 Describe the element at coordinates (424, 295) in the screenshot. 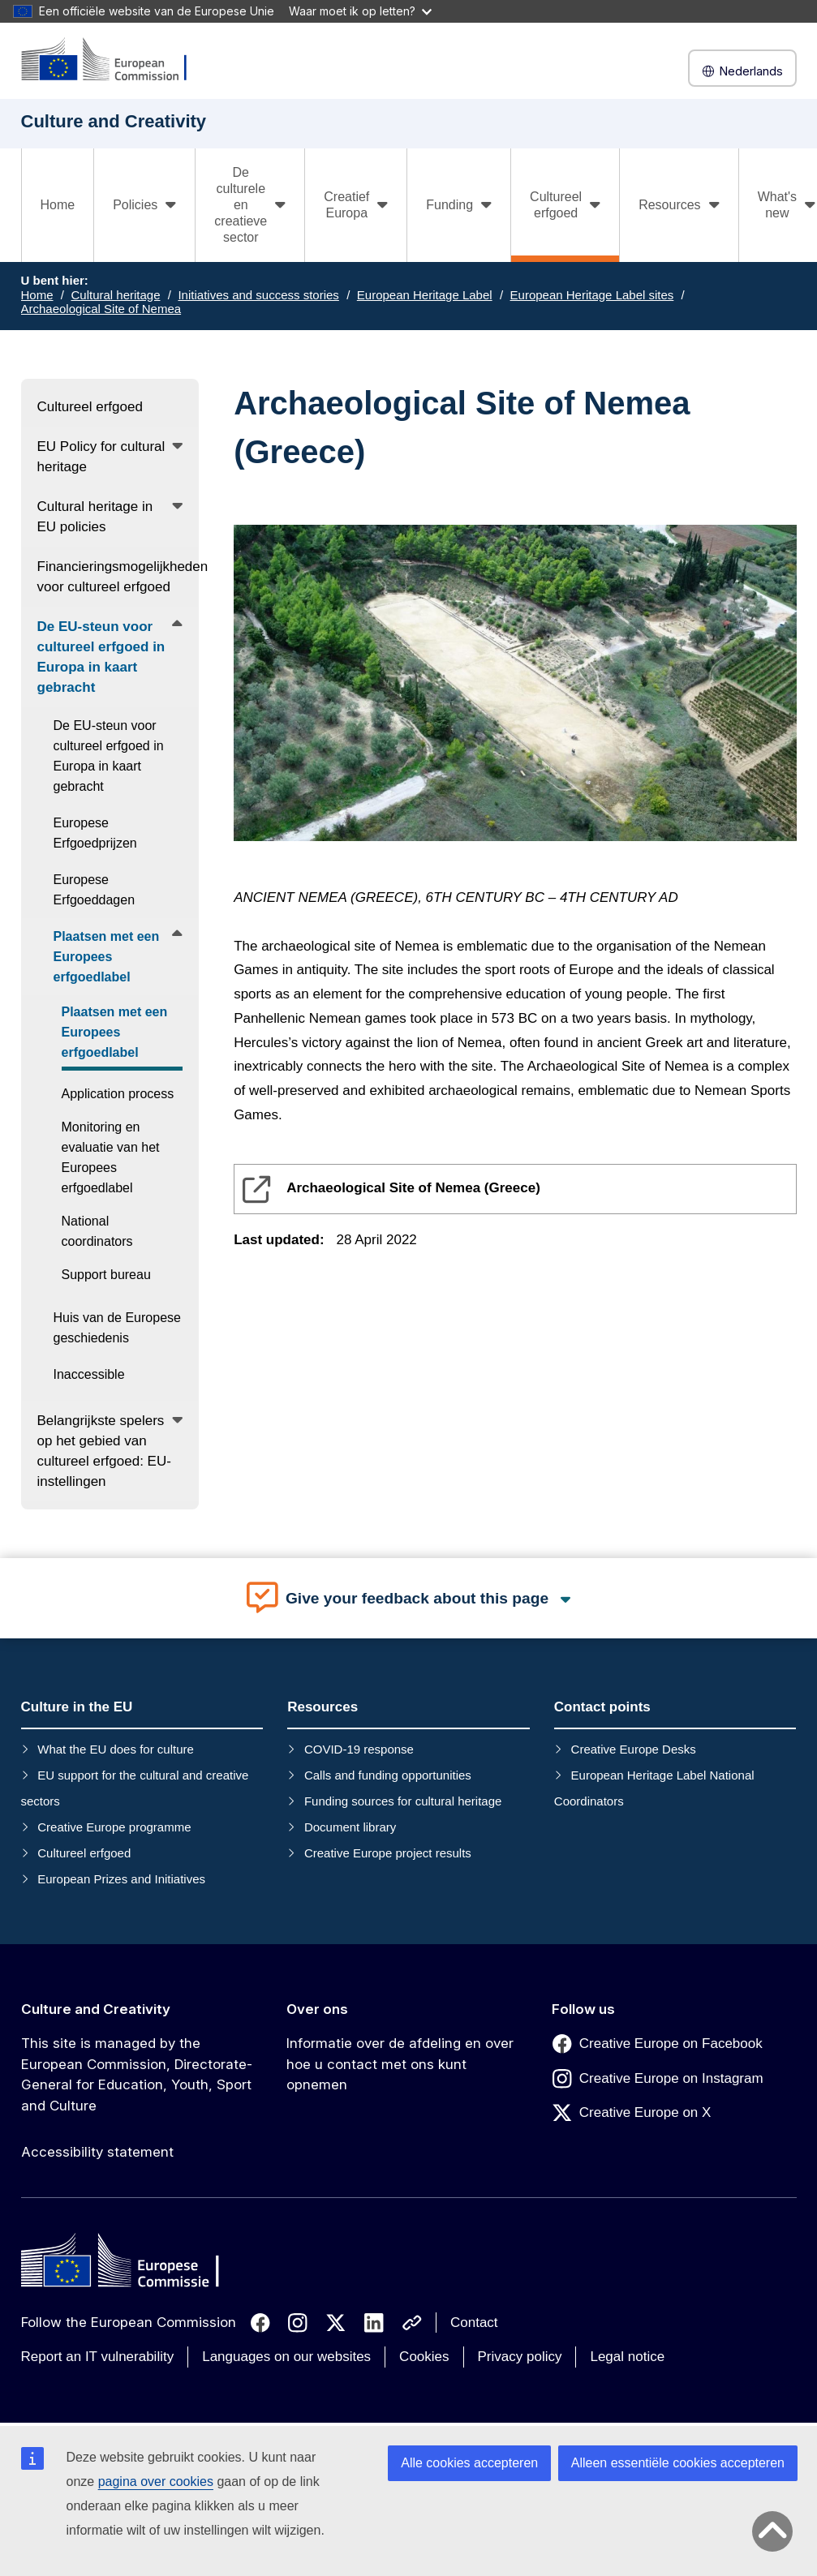

I see `European Heritage Label` at that location.